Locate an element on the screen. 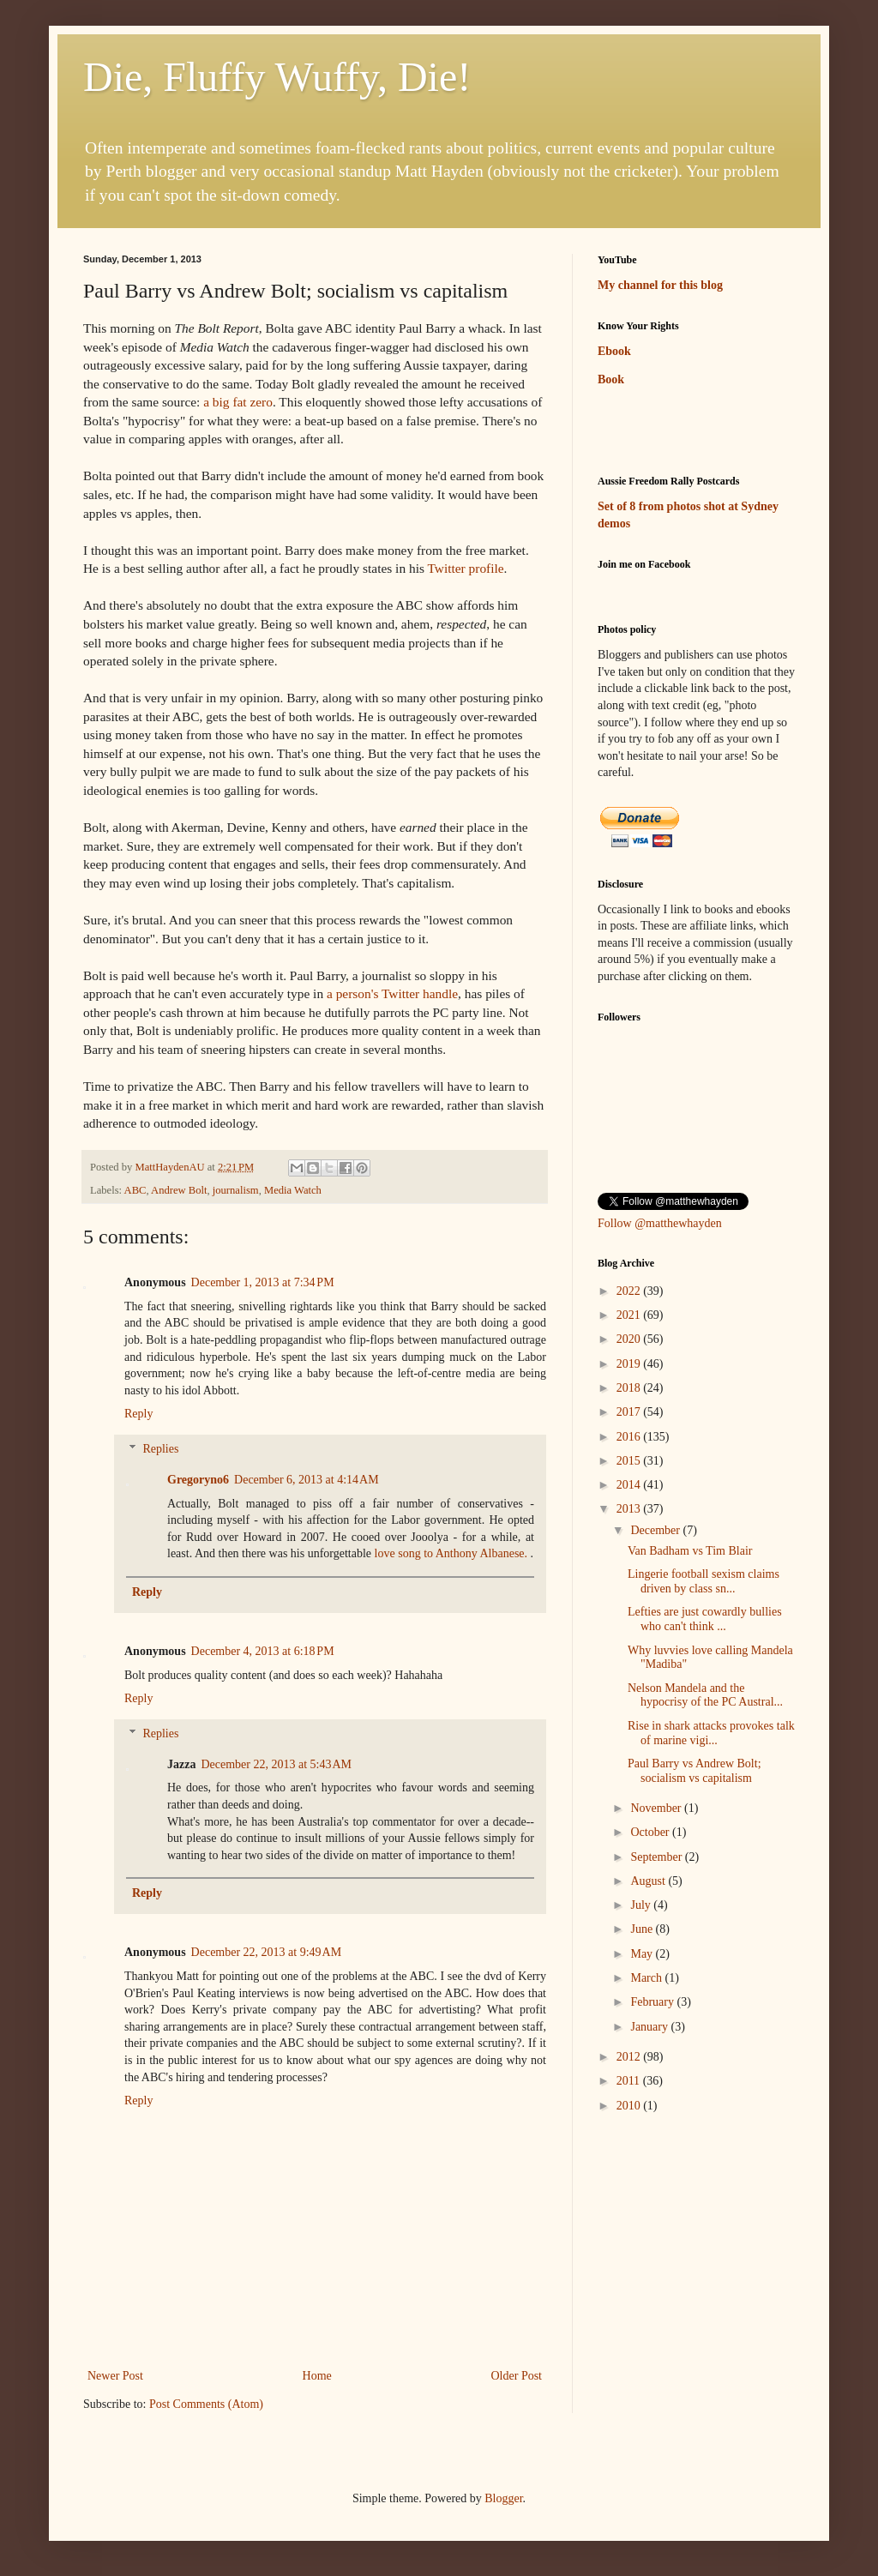  Paul Barry vs Andrew Bolt; socialism vs capitalism is located at coordinates (694, 1771).